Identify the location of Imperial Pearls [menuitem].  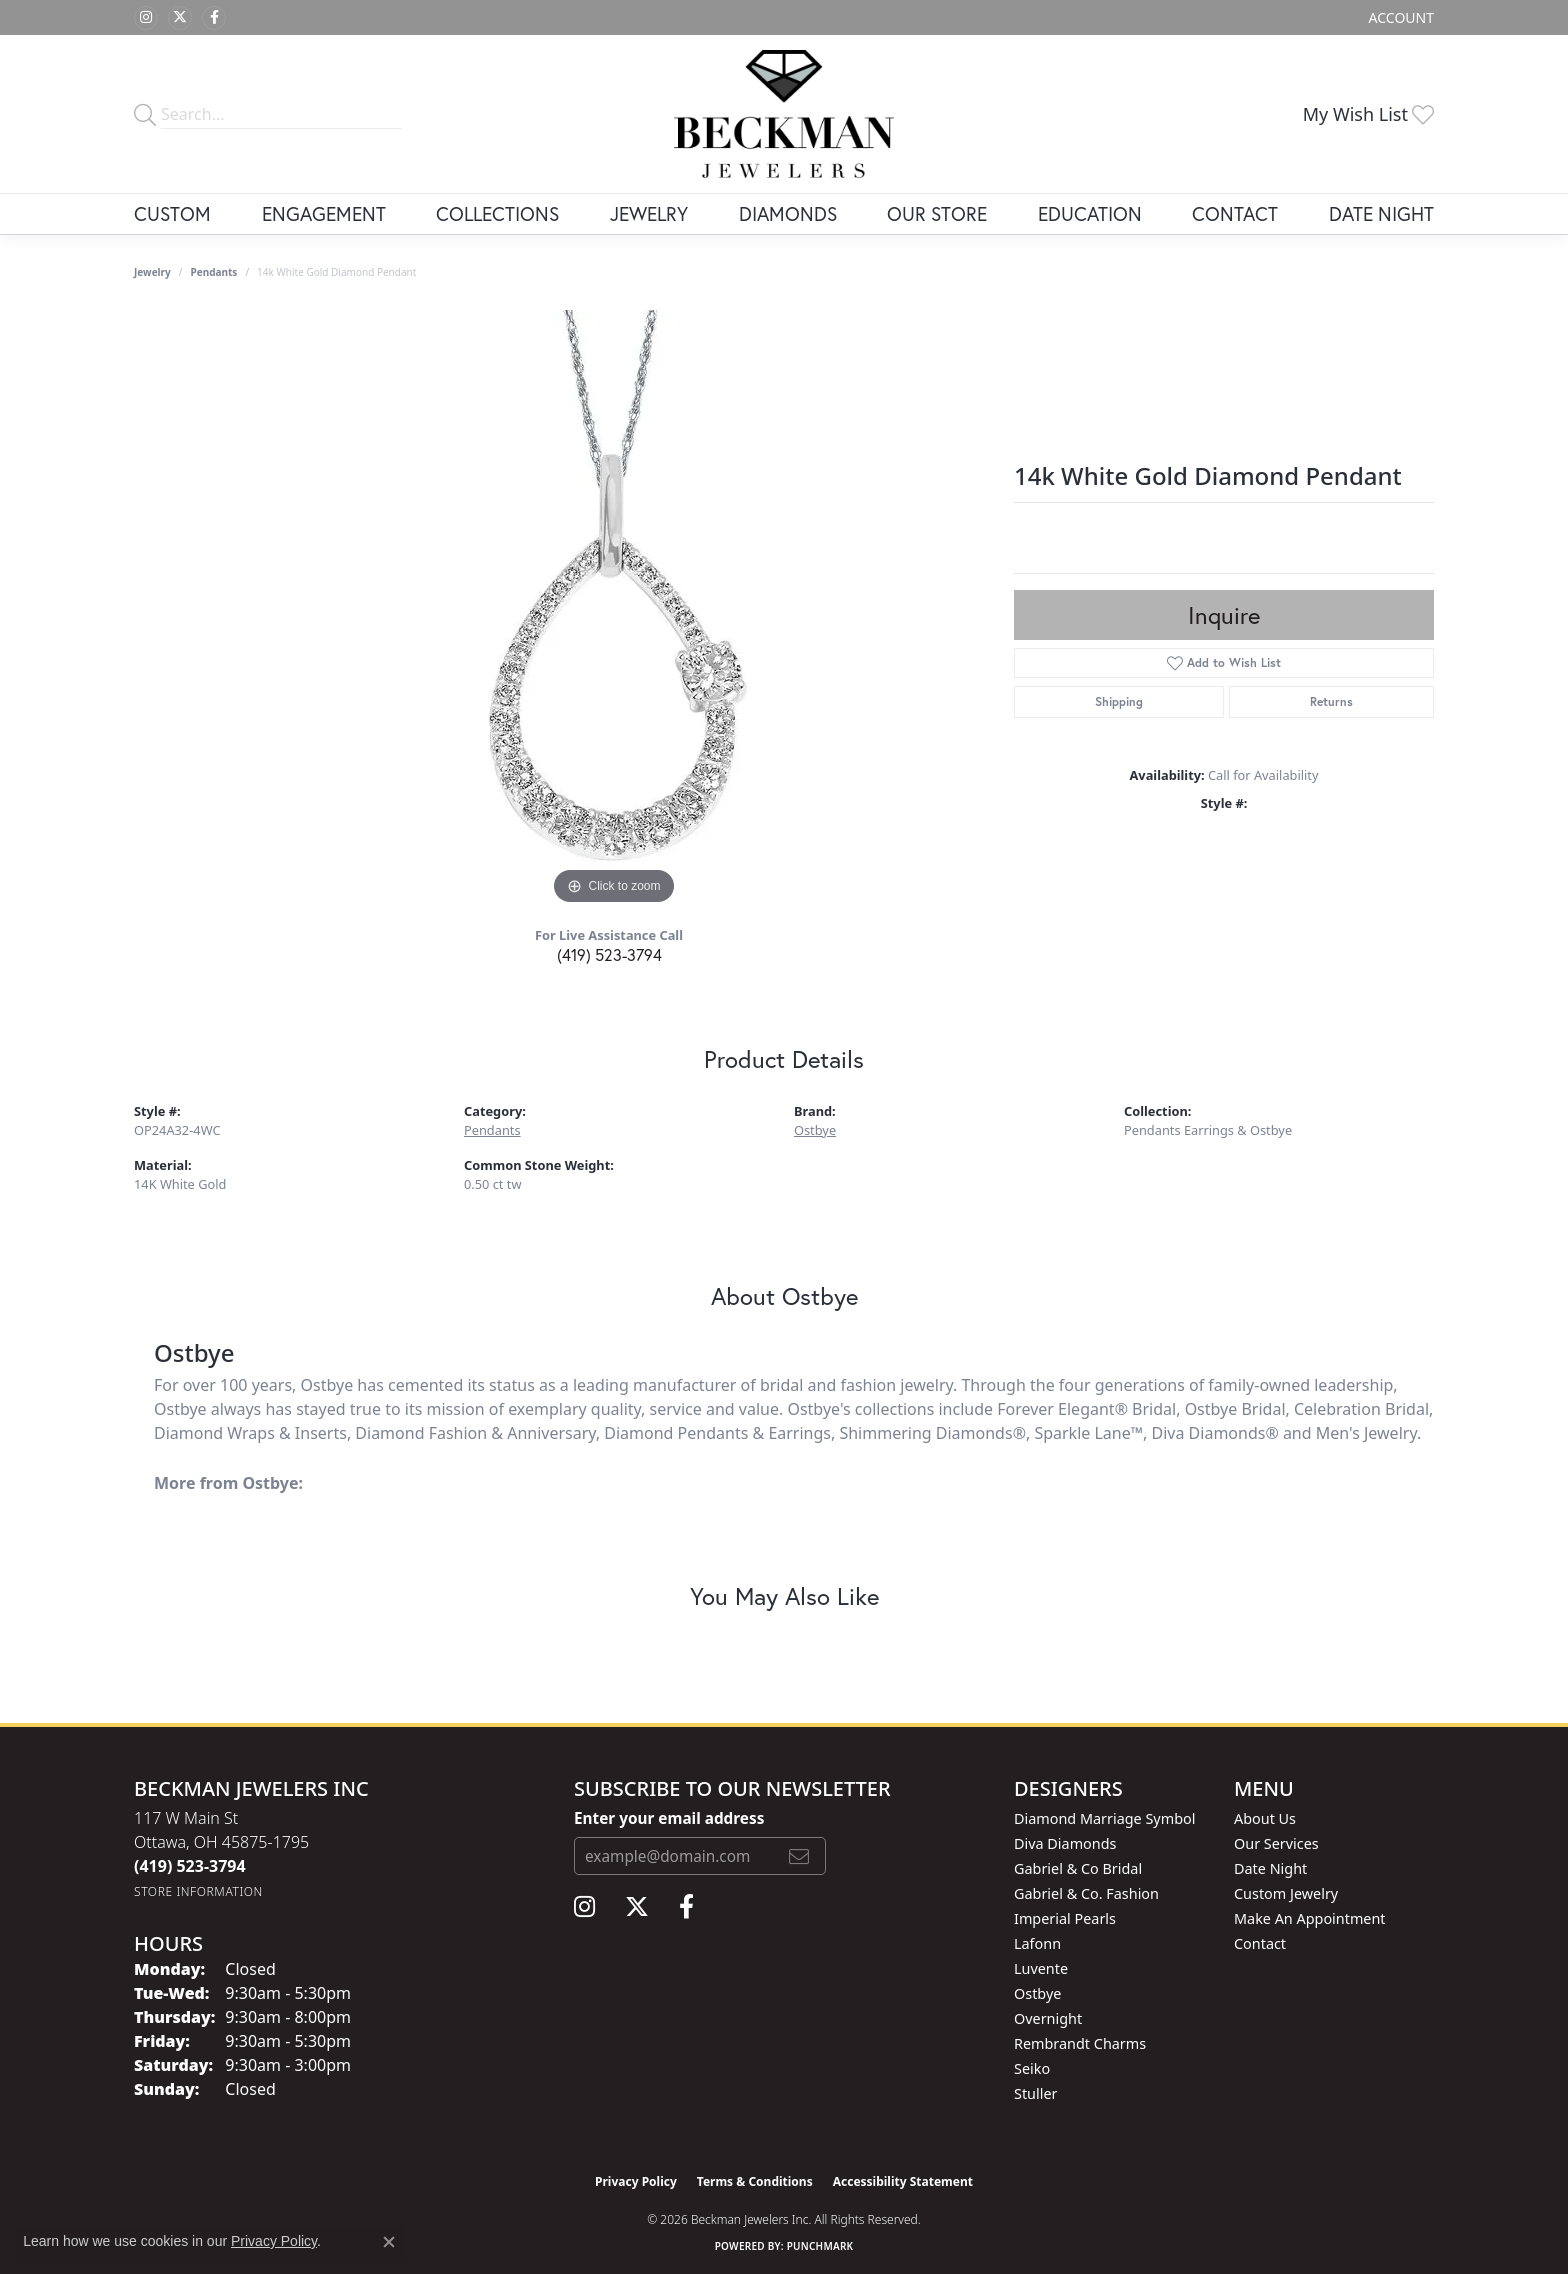
(1065, 1918).